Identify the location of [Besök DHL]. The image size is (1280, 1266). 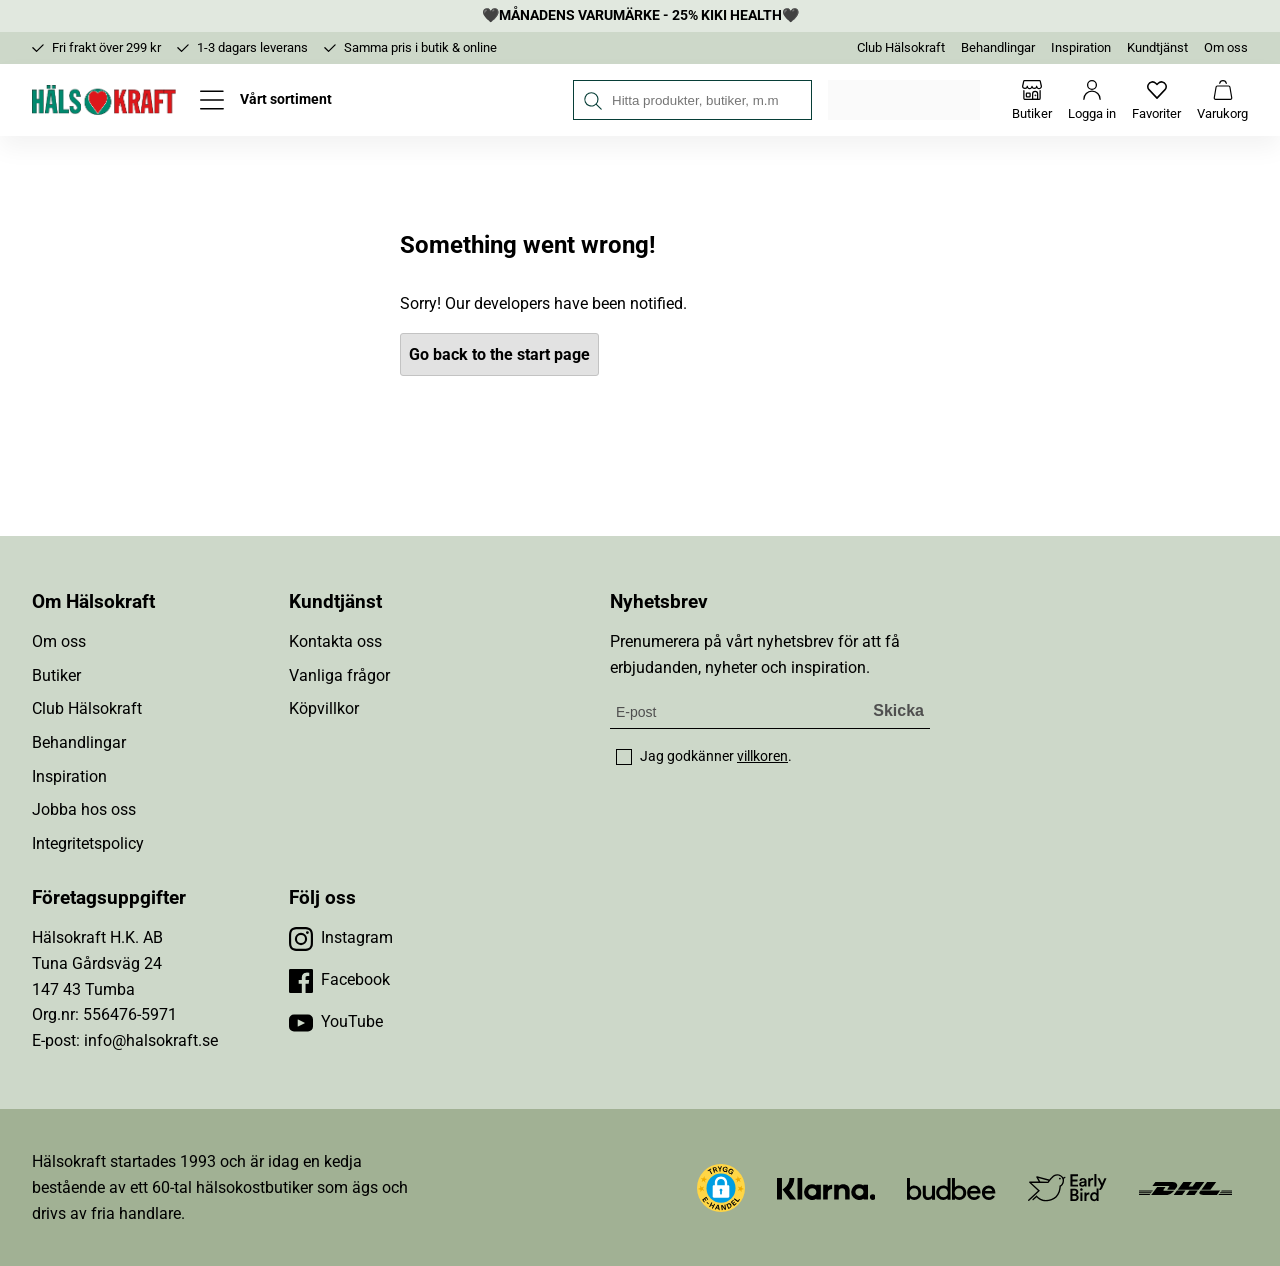
(1185, 1187).